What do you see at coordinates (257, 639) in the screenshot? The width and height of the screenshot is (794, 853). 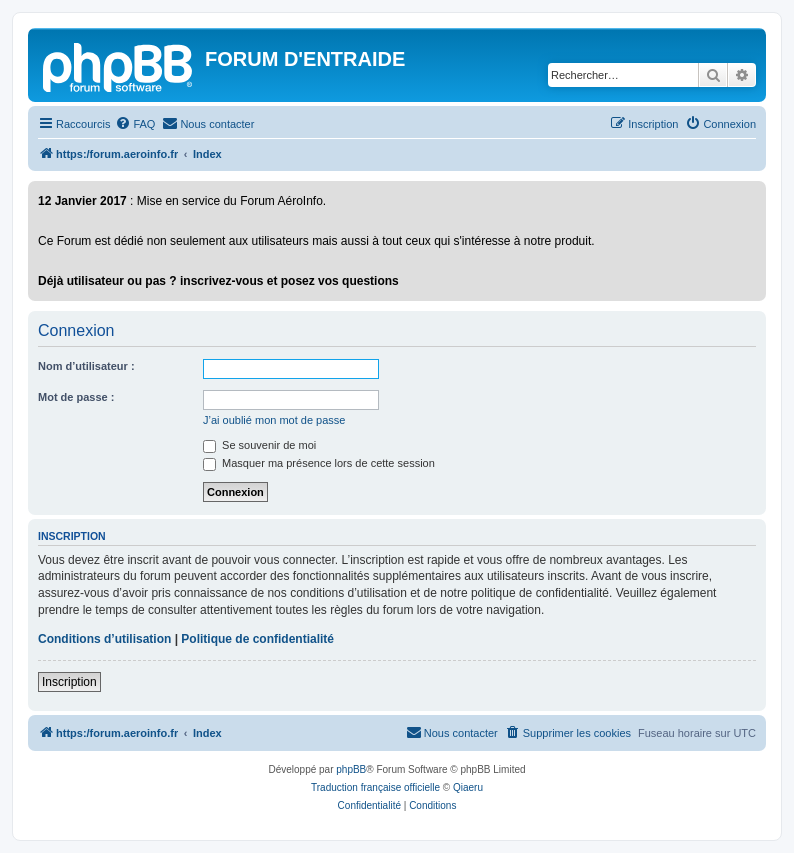 I see `Politique de confidentialité` at bounding box center [257, 639].